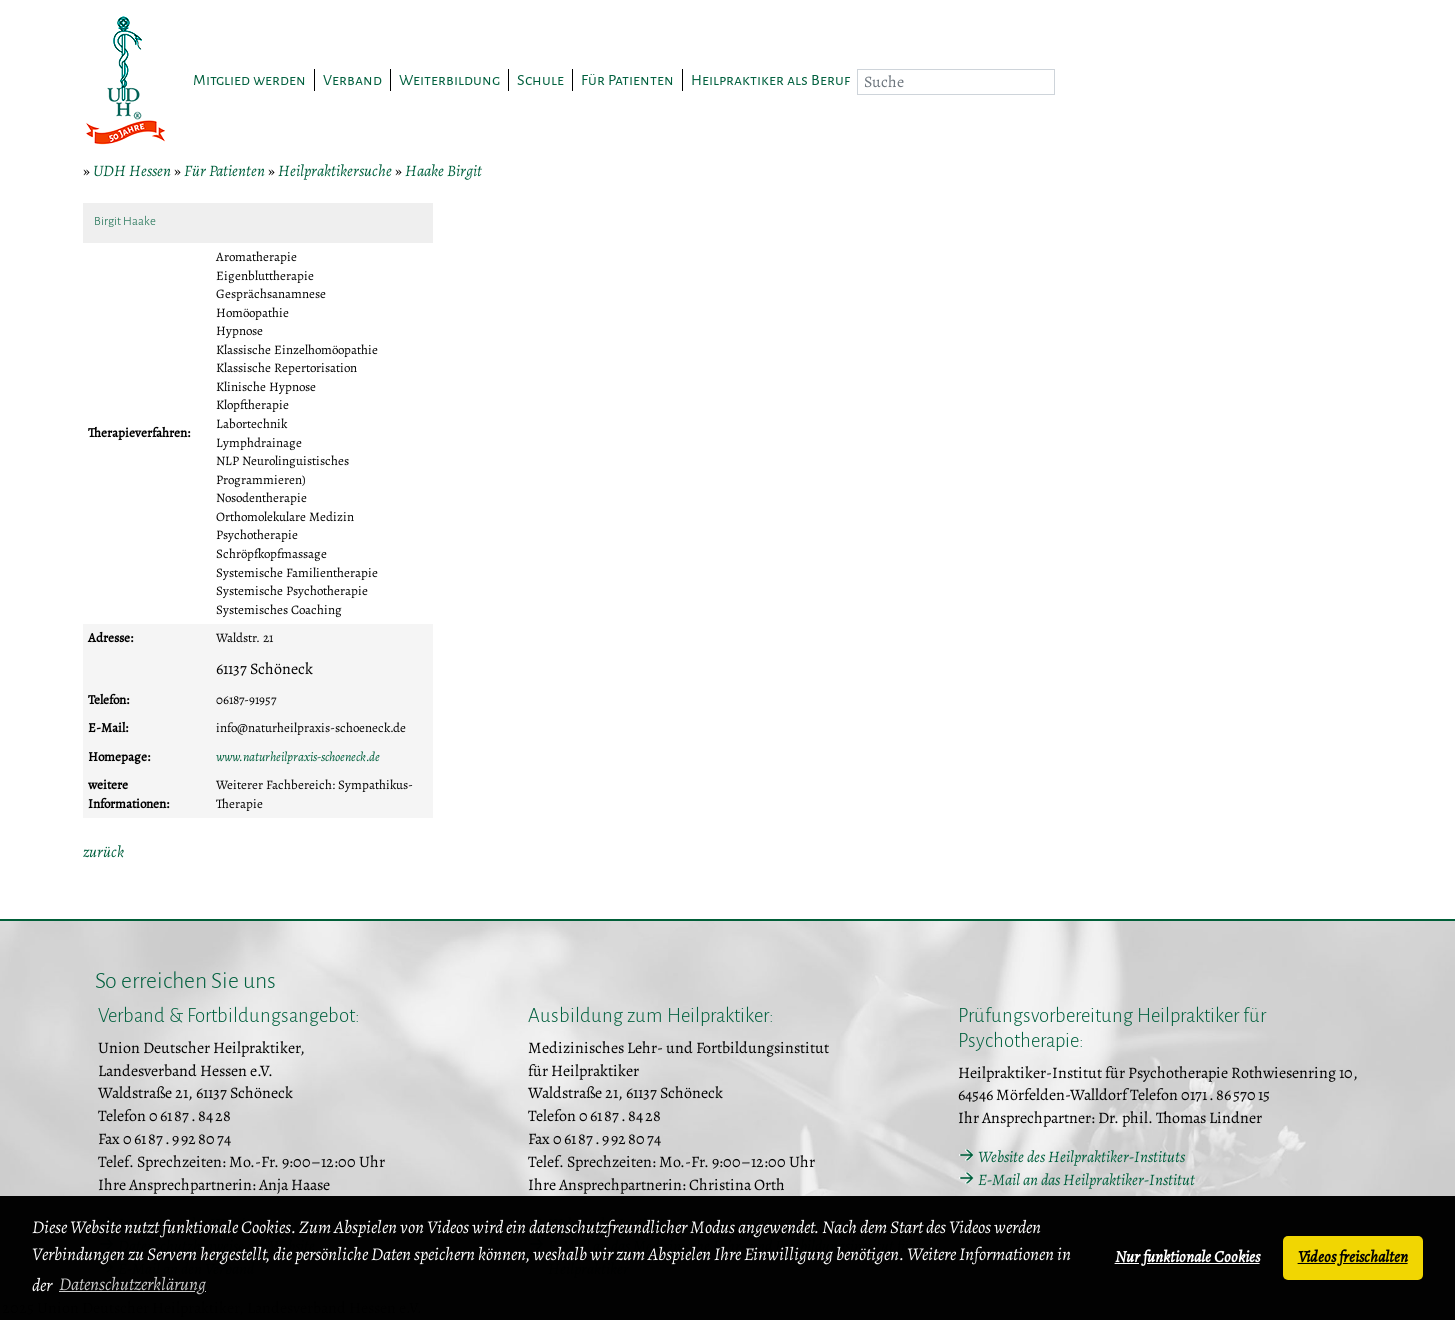 The width and height of the screenshot is (1455, 1320). What do you see at coordinates (103, 852) in the screenshot?
I see `zurück` at bounding box center [103, 852].